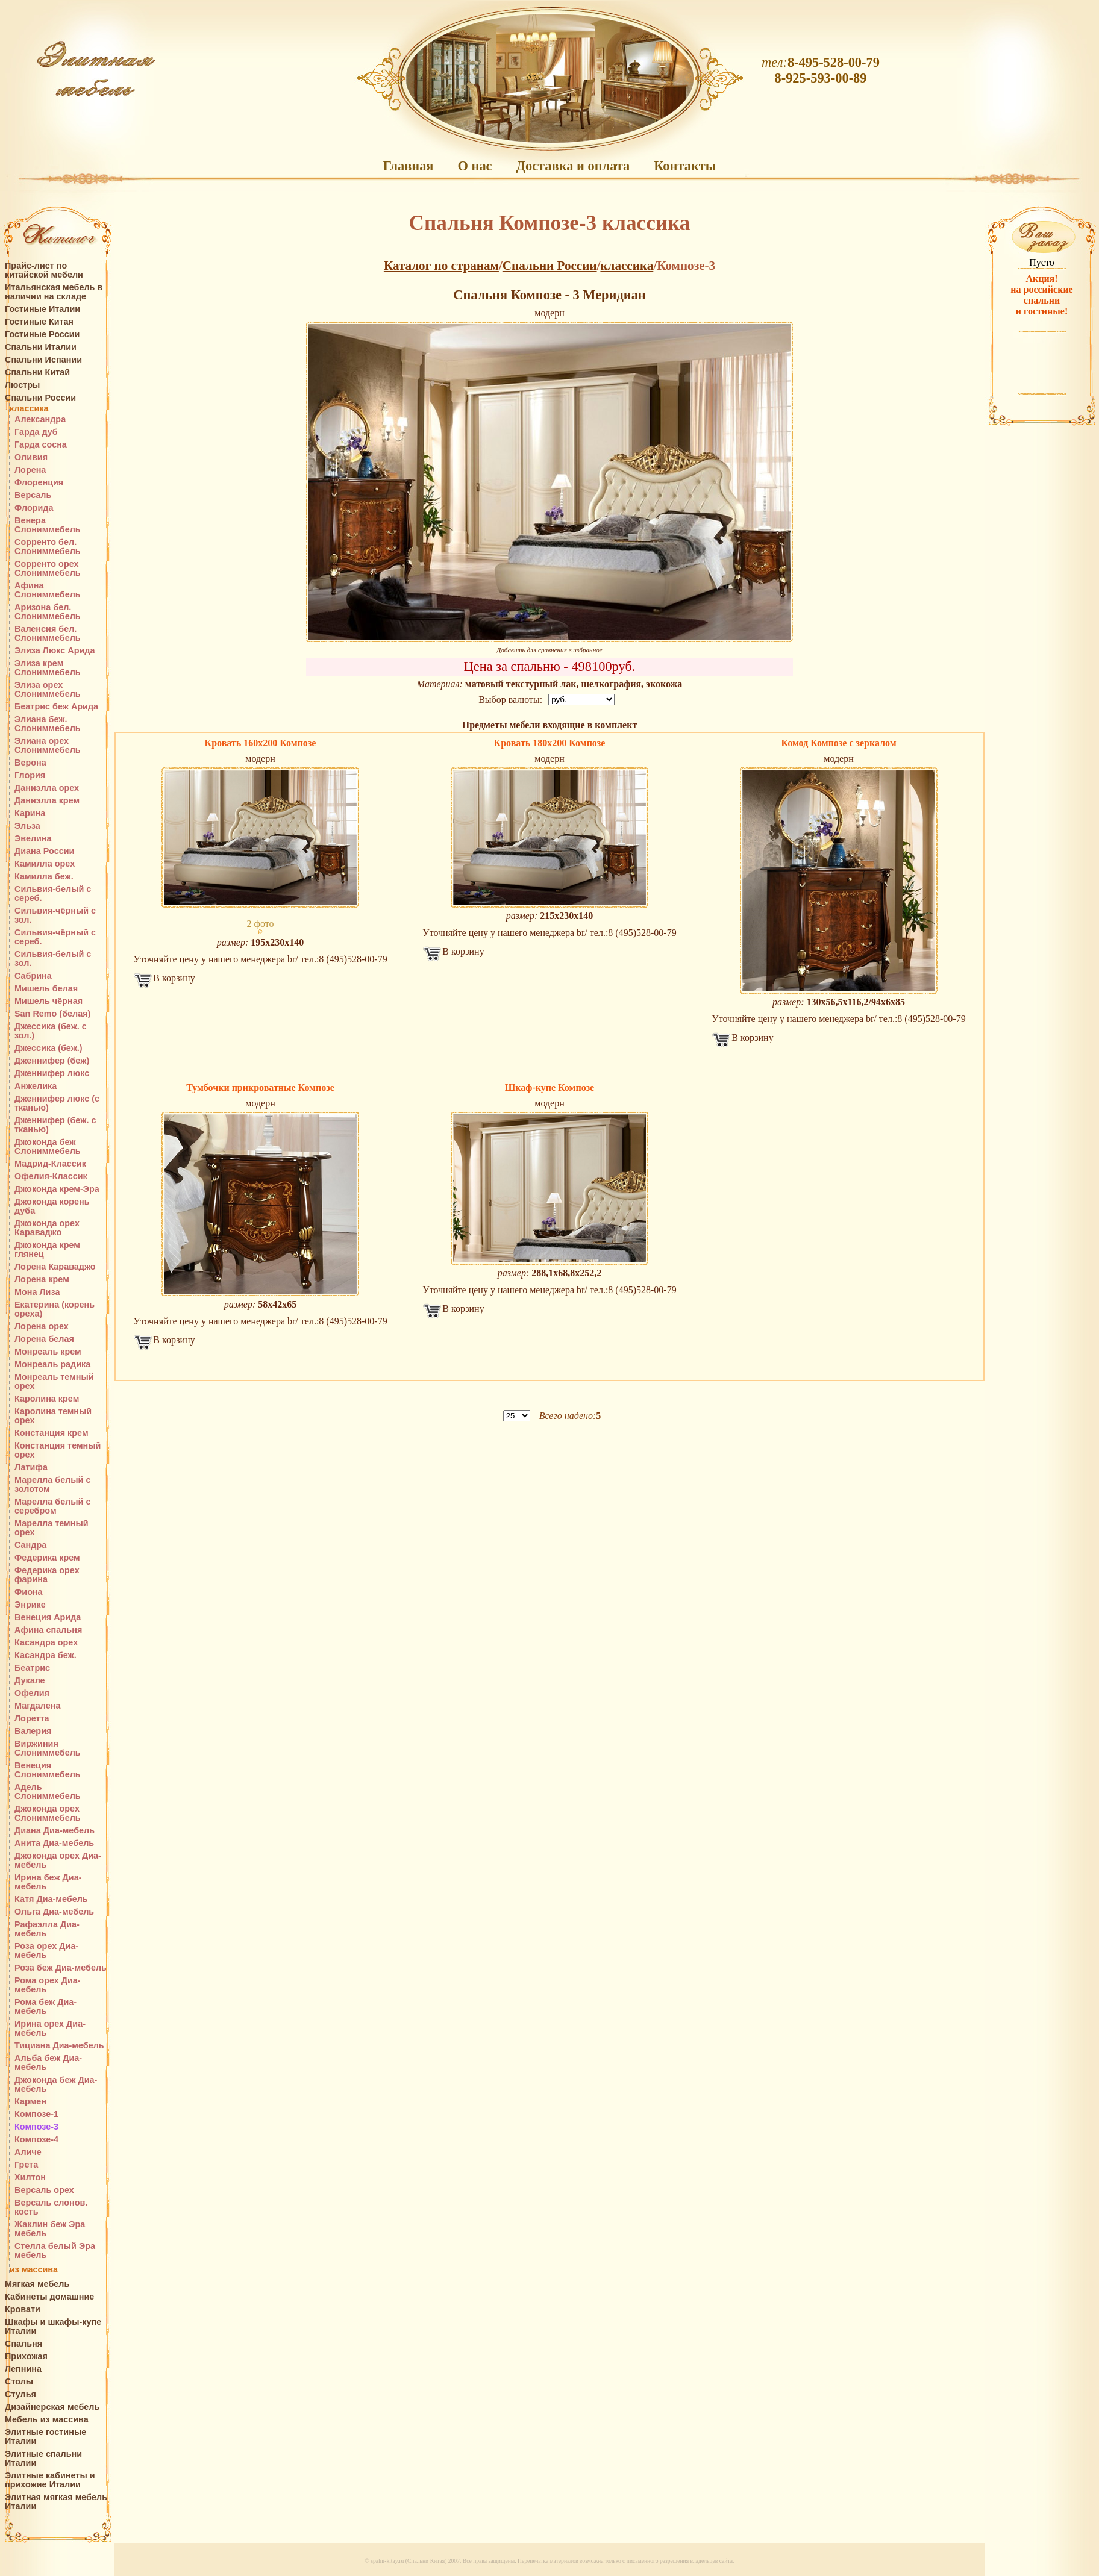  Describe the element at coordinates (52, 1013) in the screenshot. I see `San Remo (белая)` at that location.